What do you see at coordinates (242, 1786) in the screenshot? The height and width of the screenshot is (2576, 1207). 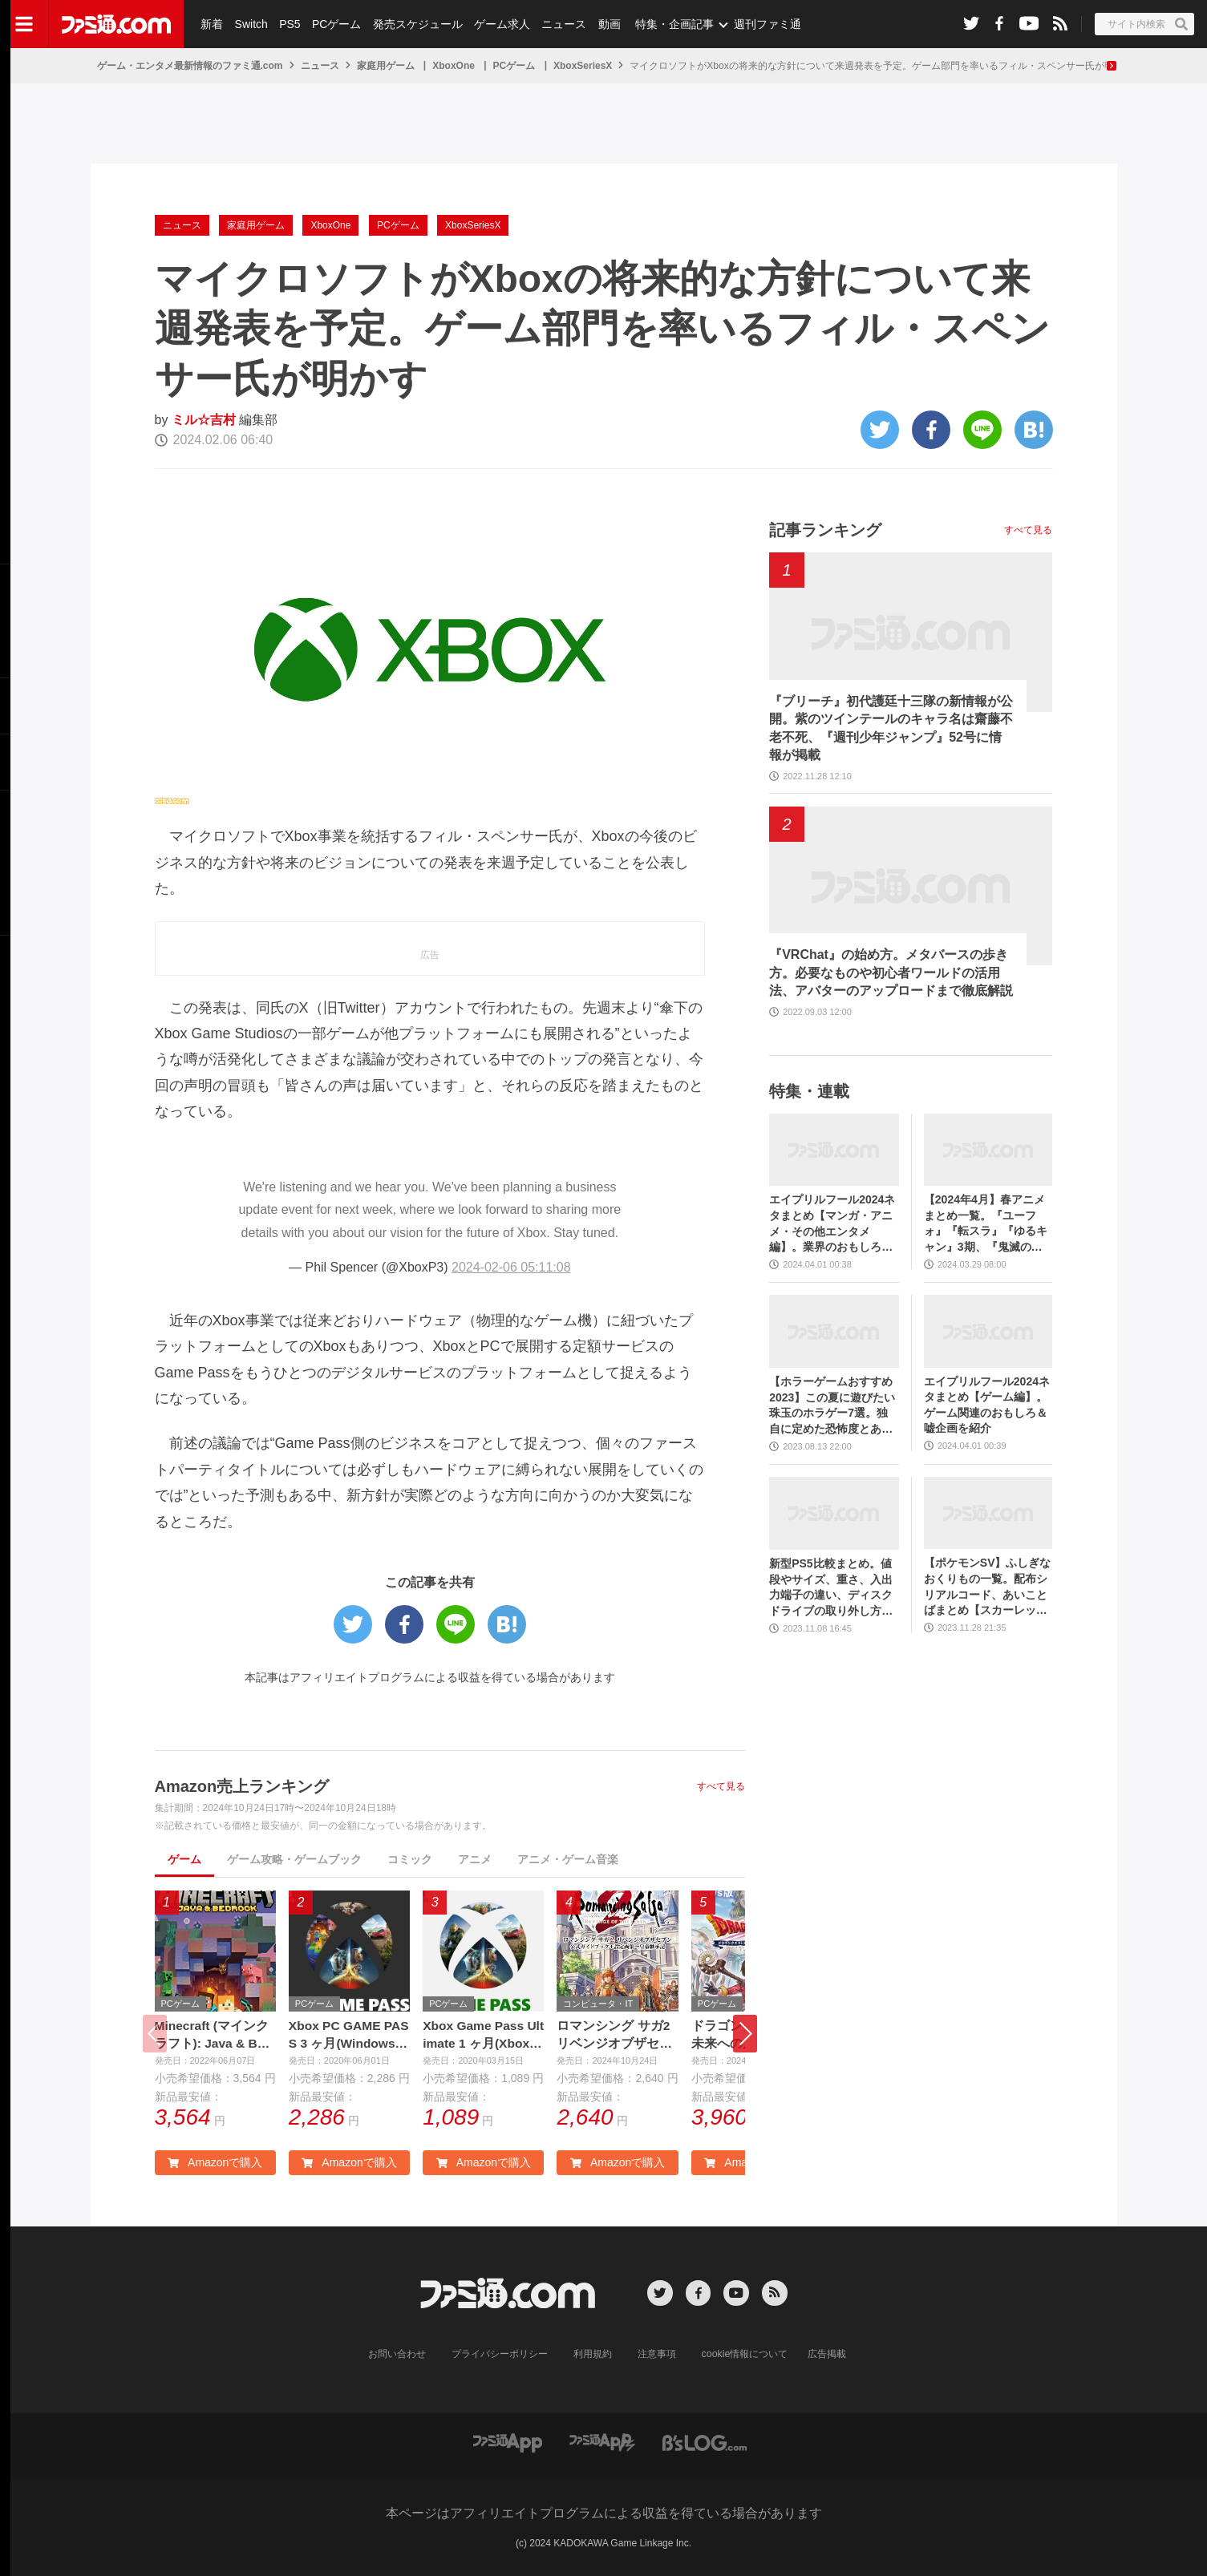 I see `Amazon売上ランキング` at bounding box center [242, 1786].